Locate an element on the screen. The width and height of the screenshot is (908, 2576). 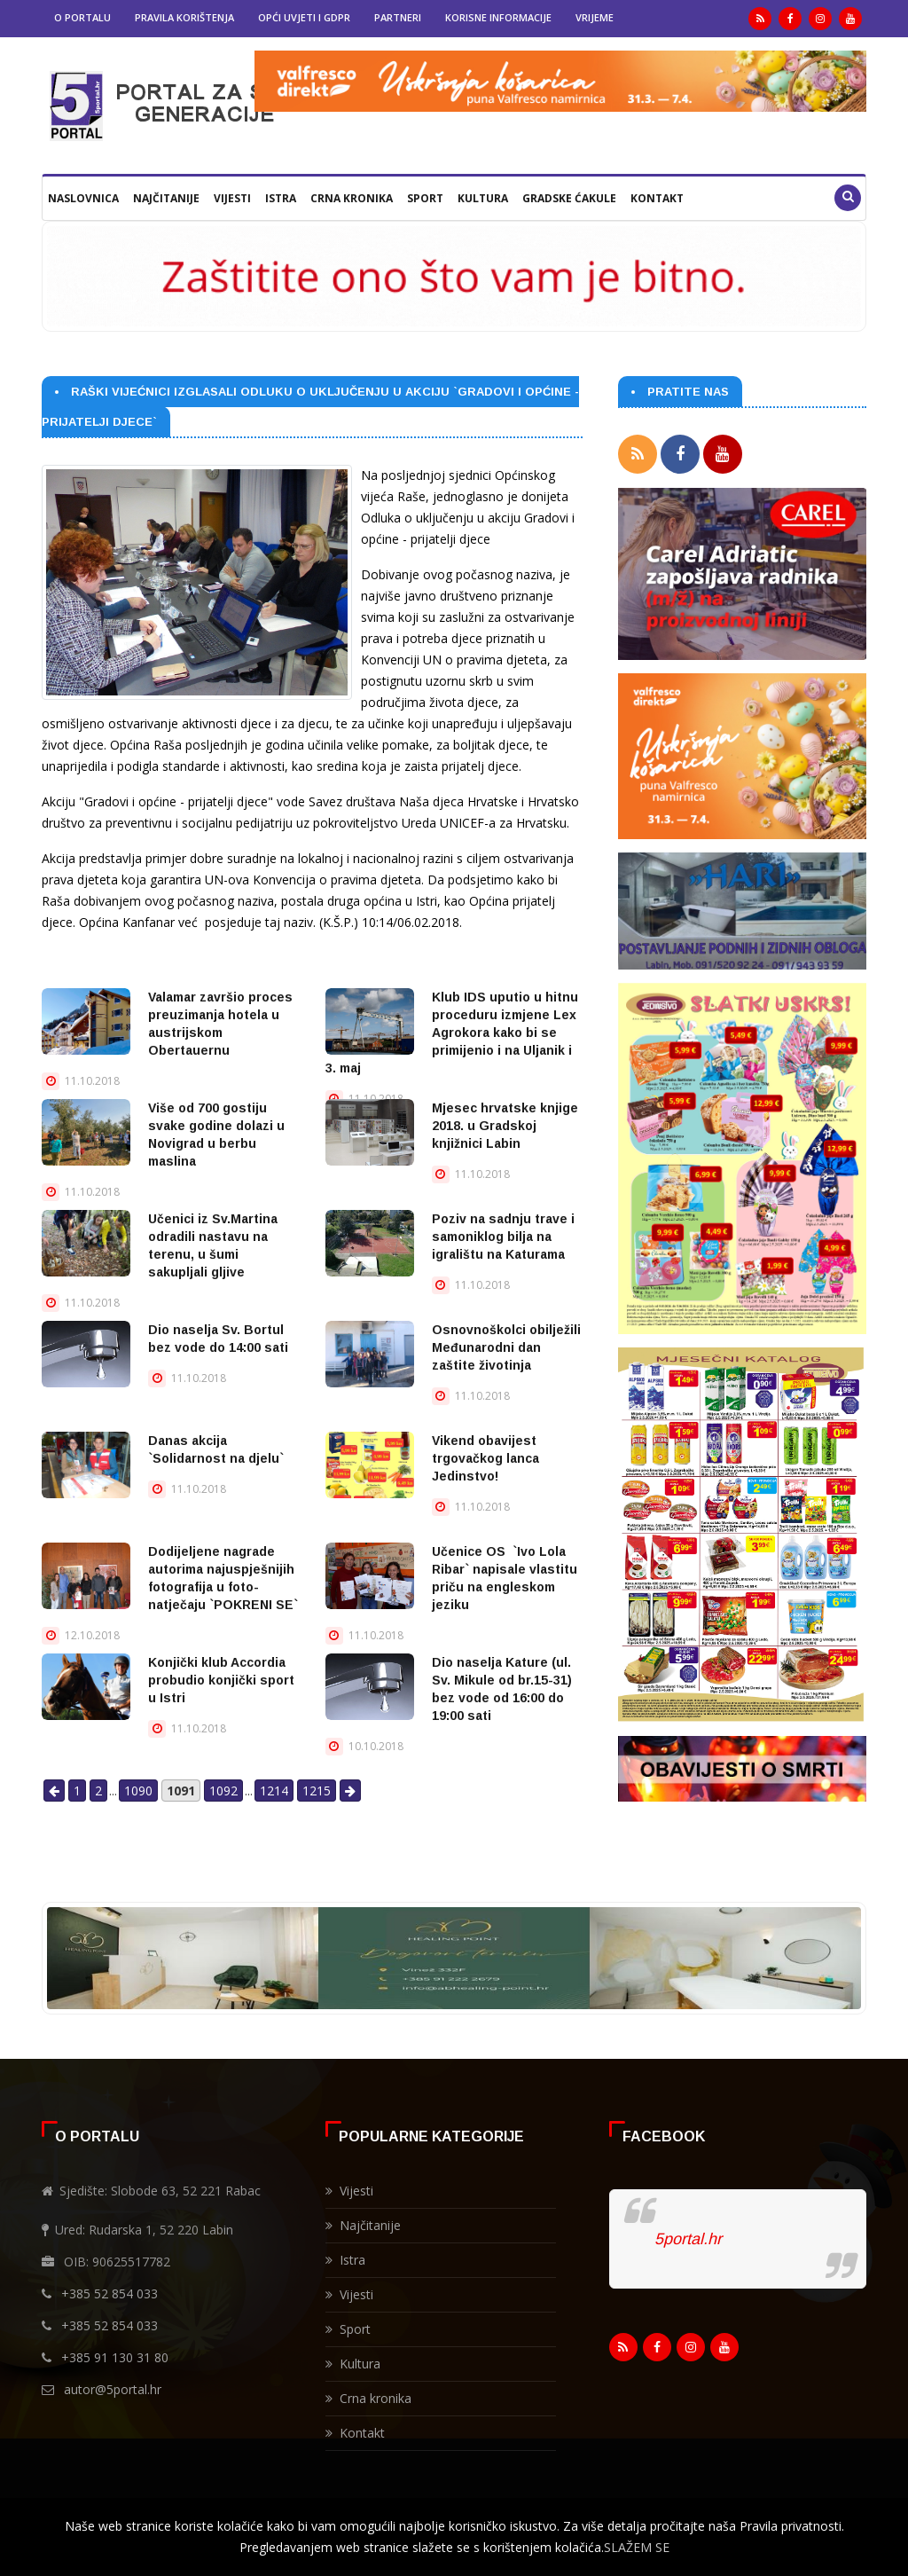
Vikend obavijest trgovačkog lanca Jedinstvo! is located at coordinates (485, 1458).